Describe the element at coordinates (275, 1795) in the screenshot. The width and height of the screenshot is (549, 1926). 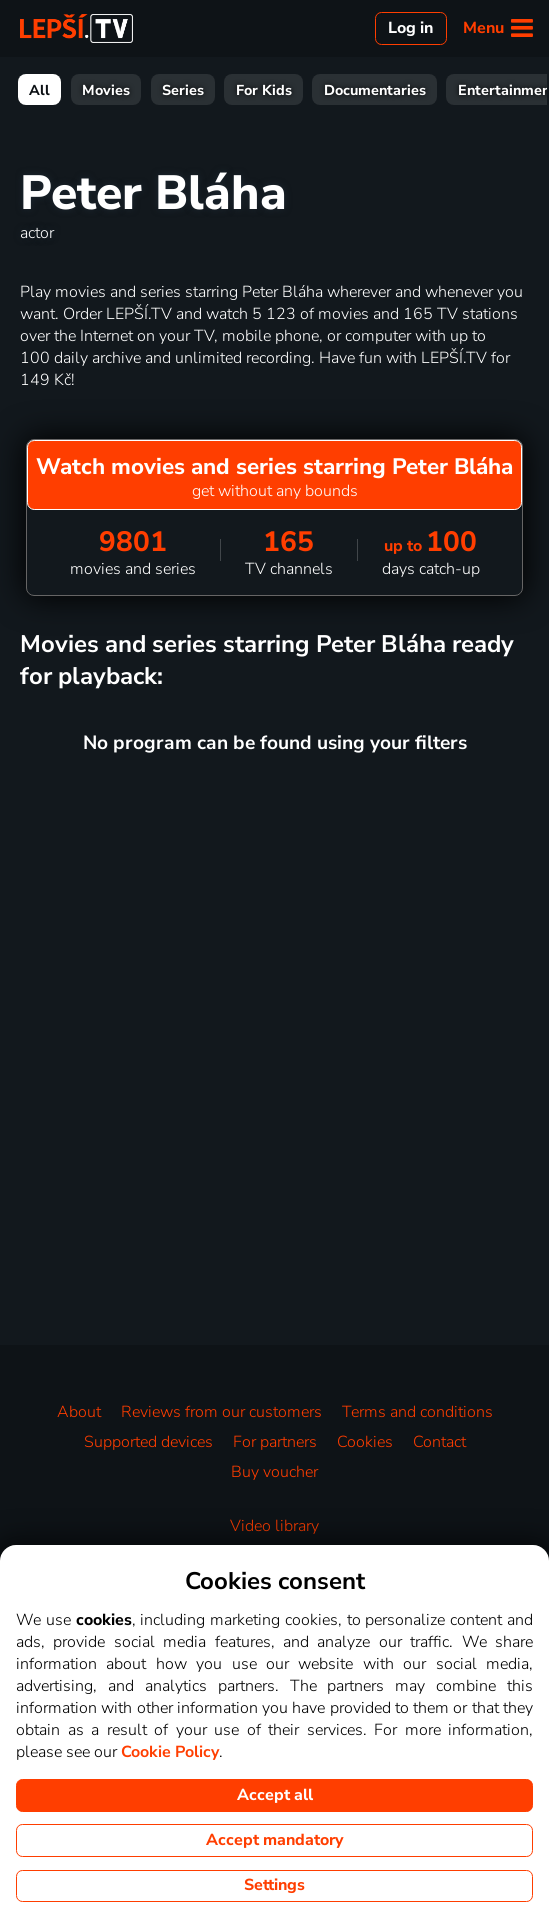
I see `Accept all` at that location.